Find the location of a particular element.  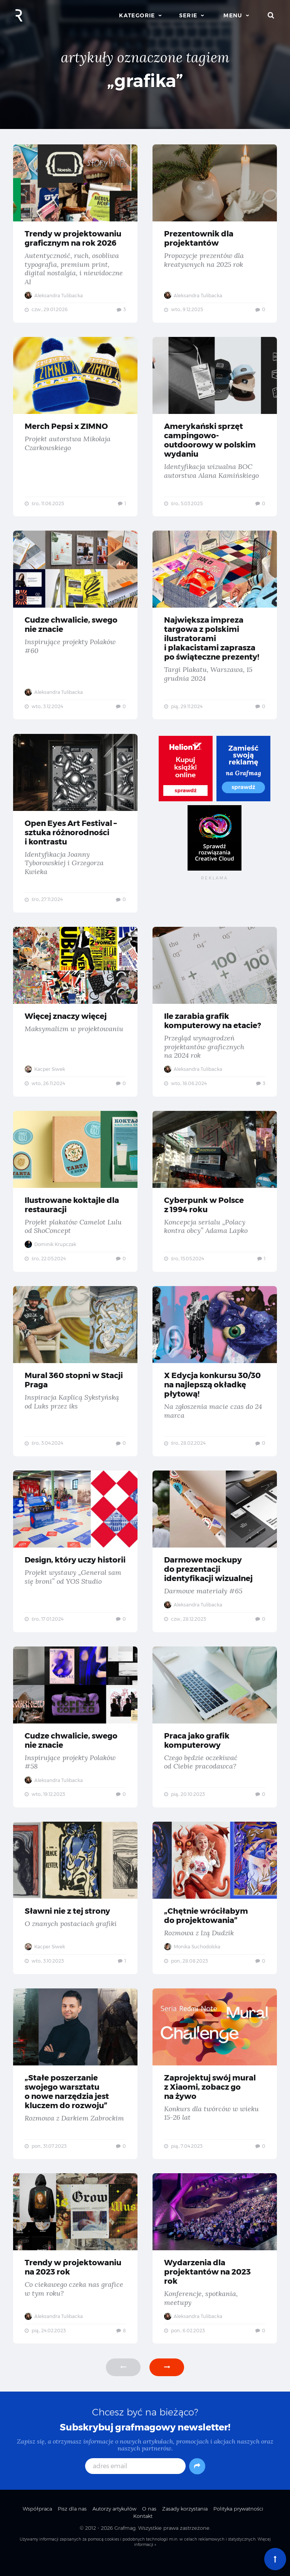

„Stałe poszerzanie swojego warsztatu o nowe narzędzia jest kluczem do rozwoju” — Rozmowa z Darkiem Zabrockim is located at coordinates (75, 2084).